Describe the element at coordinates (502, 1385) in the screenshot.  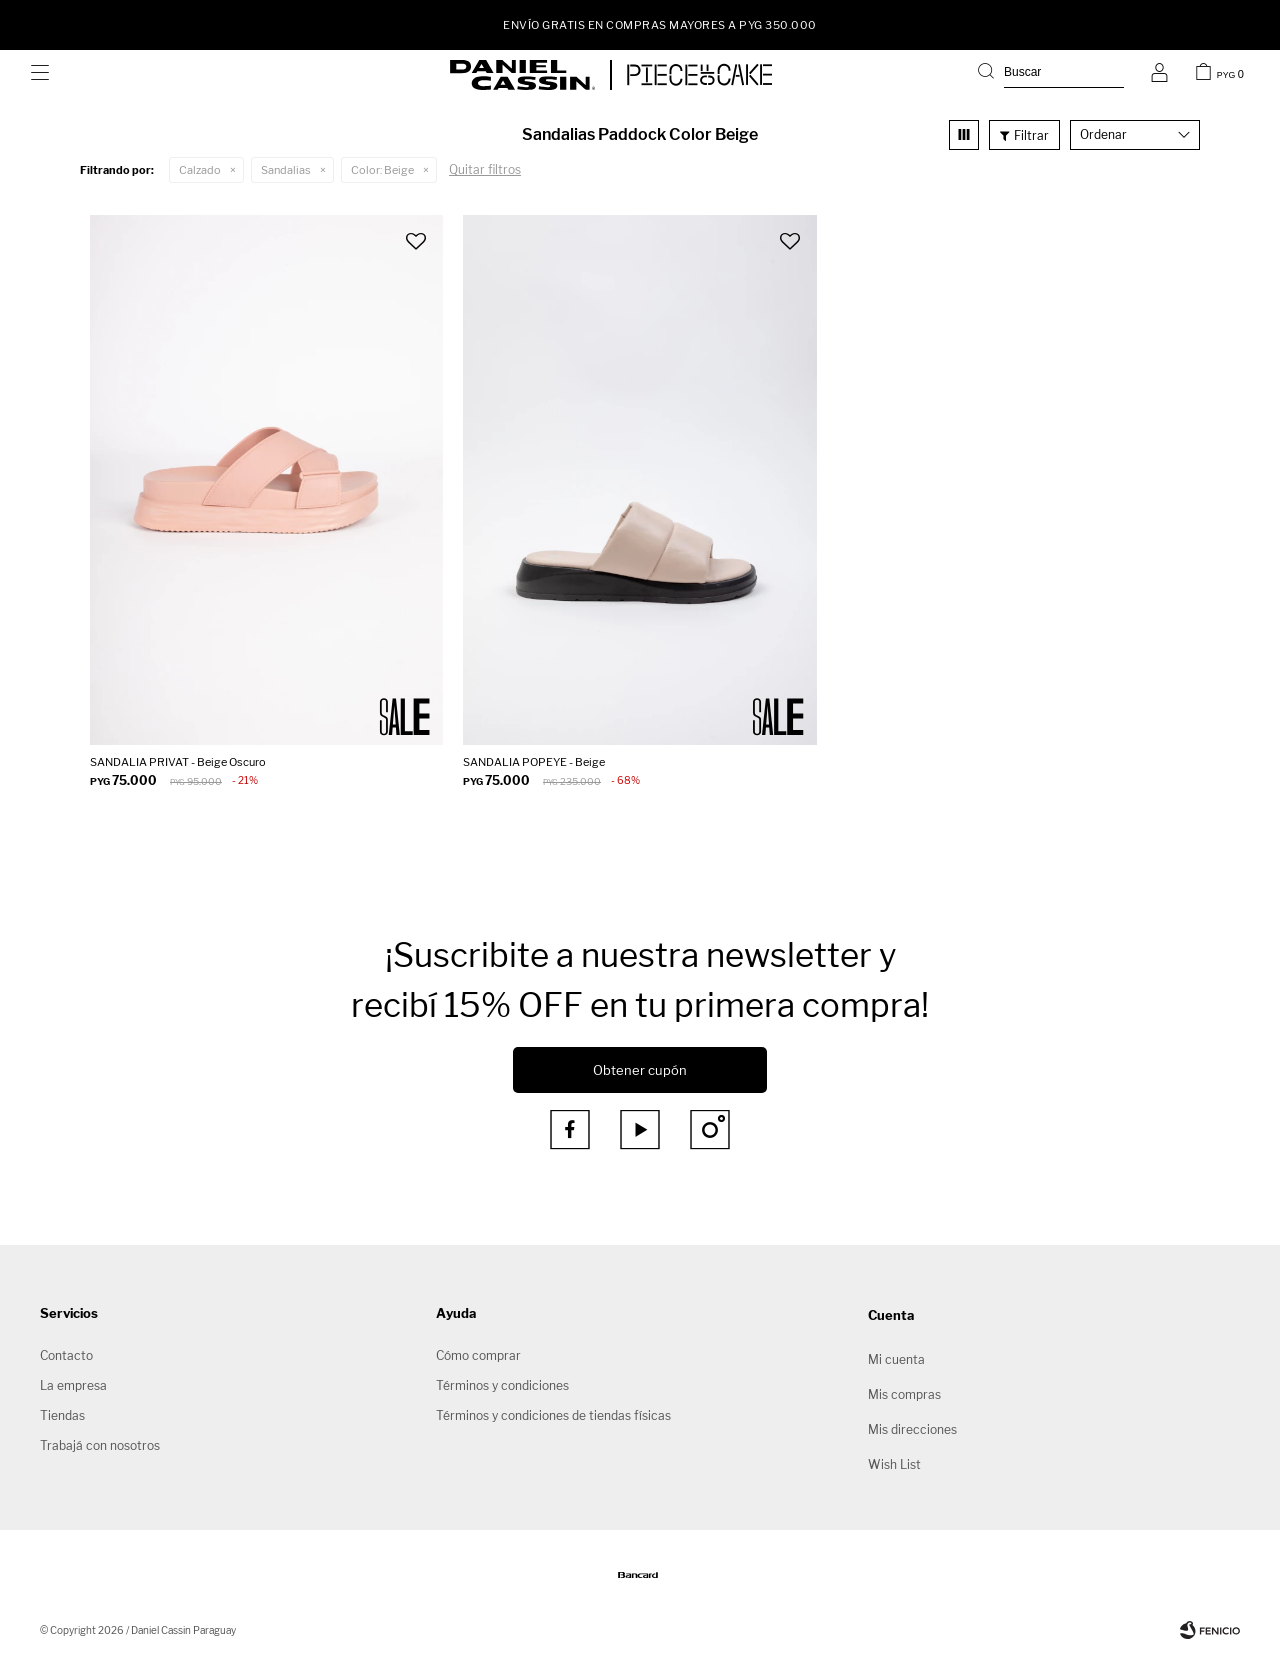
I see `Términos y condiciones` at that location.